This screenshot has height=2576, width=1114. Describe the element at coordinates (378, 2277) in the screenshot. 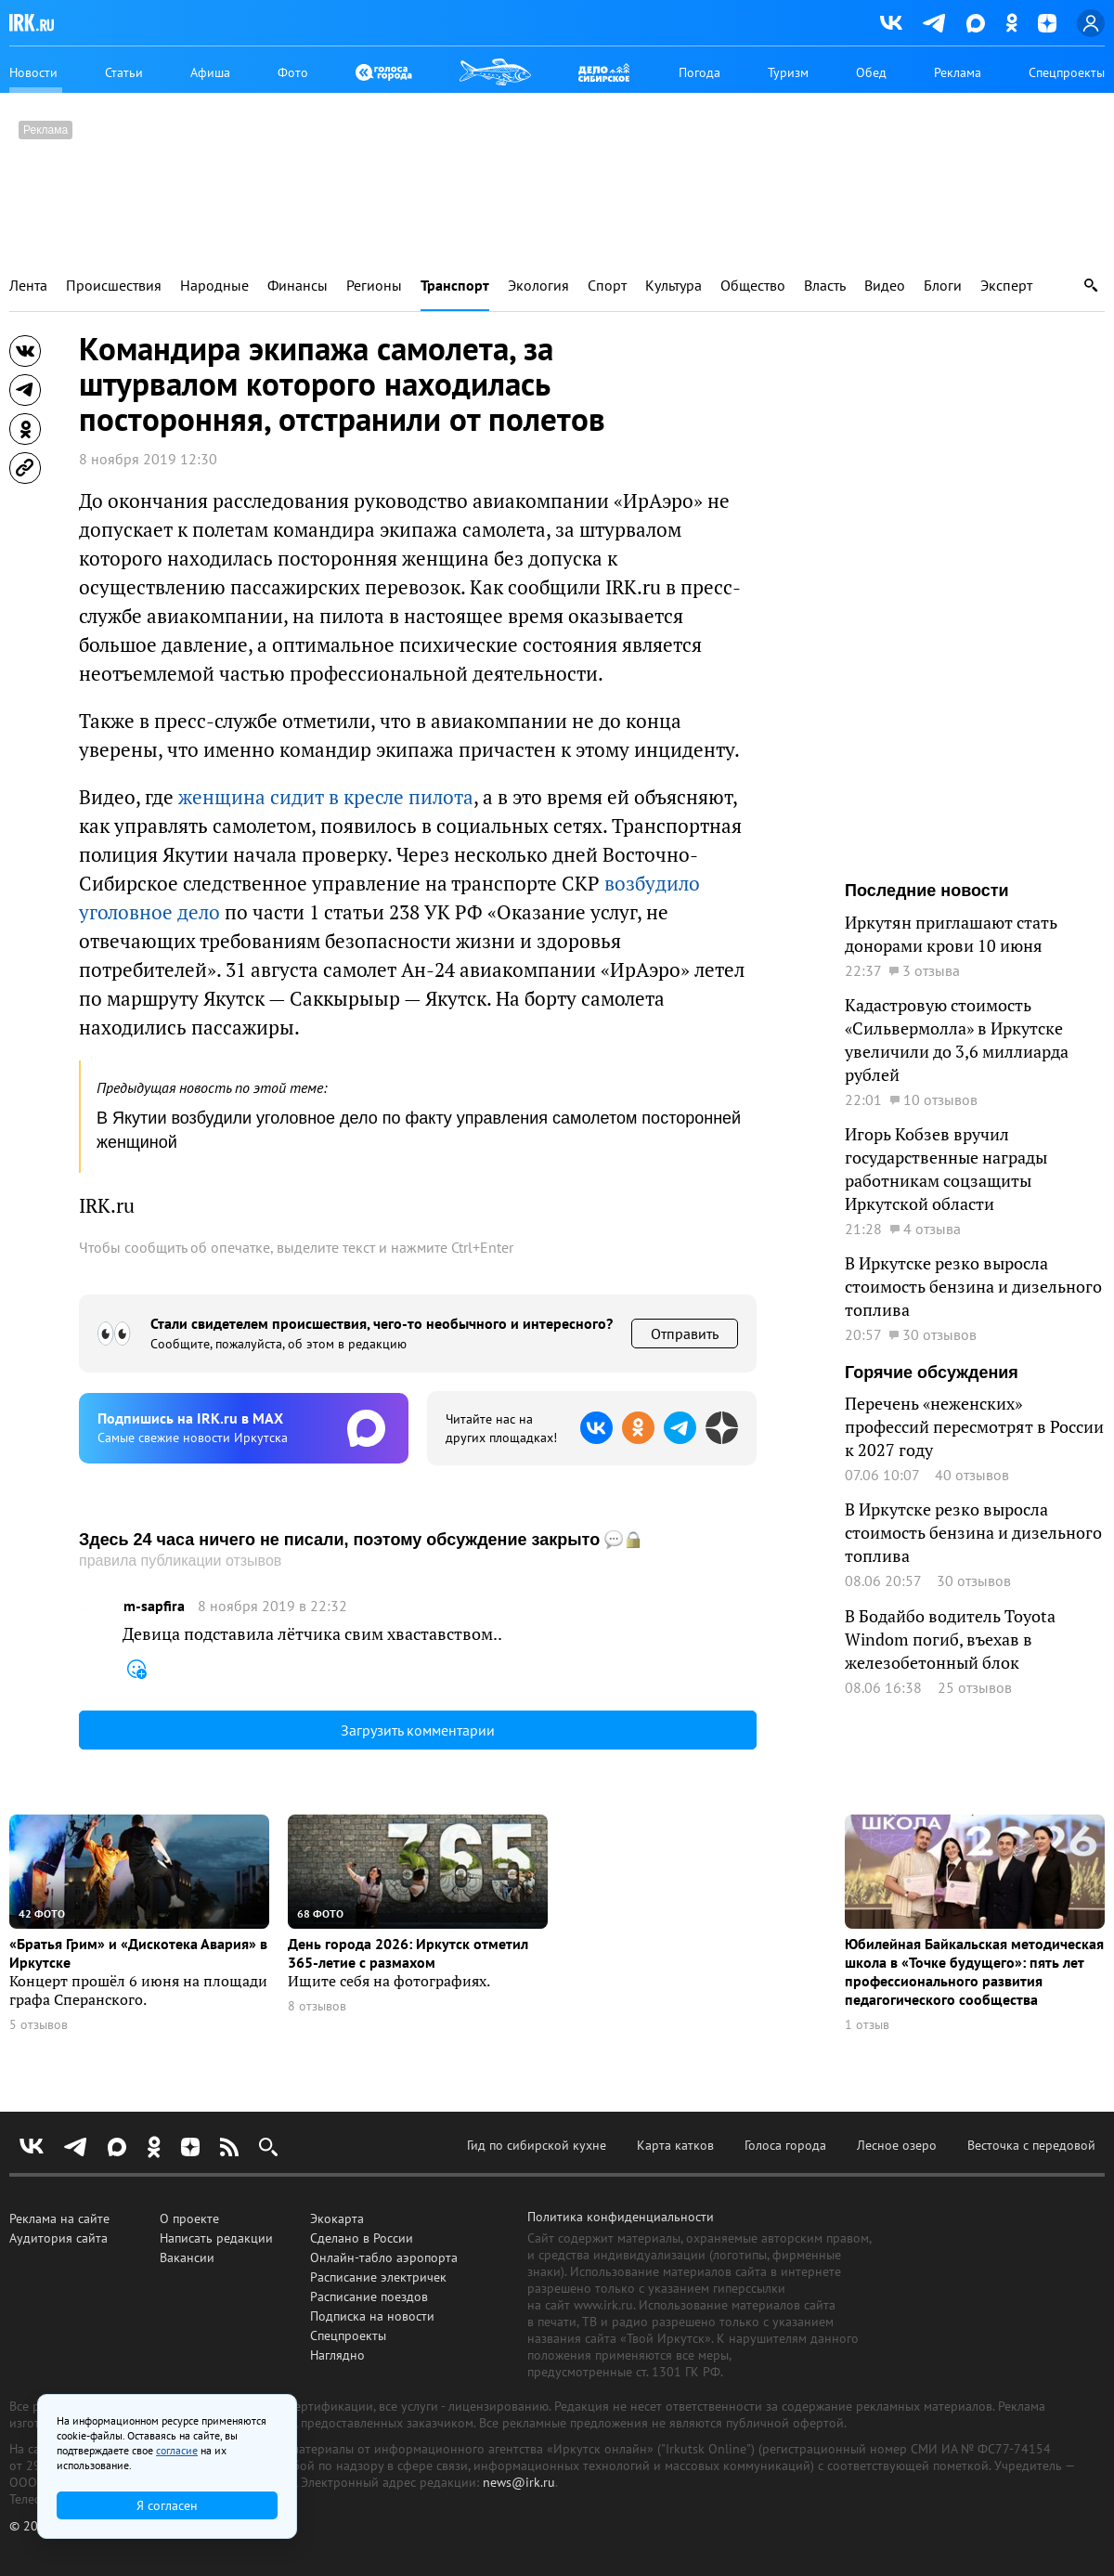

I see `Расписание электричек` at that location.